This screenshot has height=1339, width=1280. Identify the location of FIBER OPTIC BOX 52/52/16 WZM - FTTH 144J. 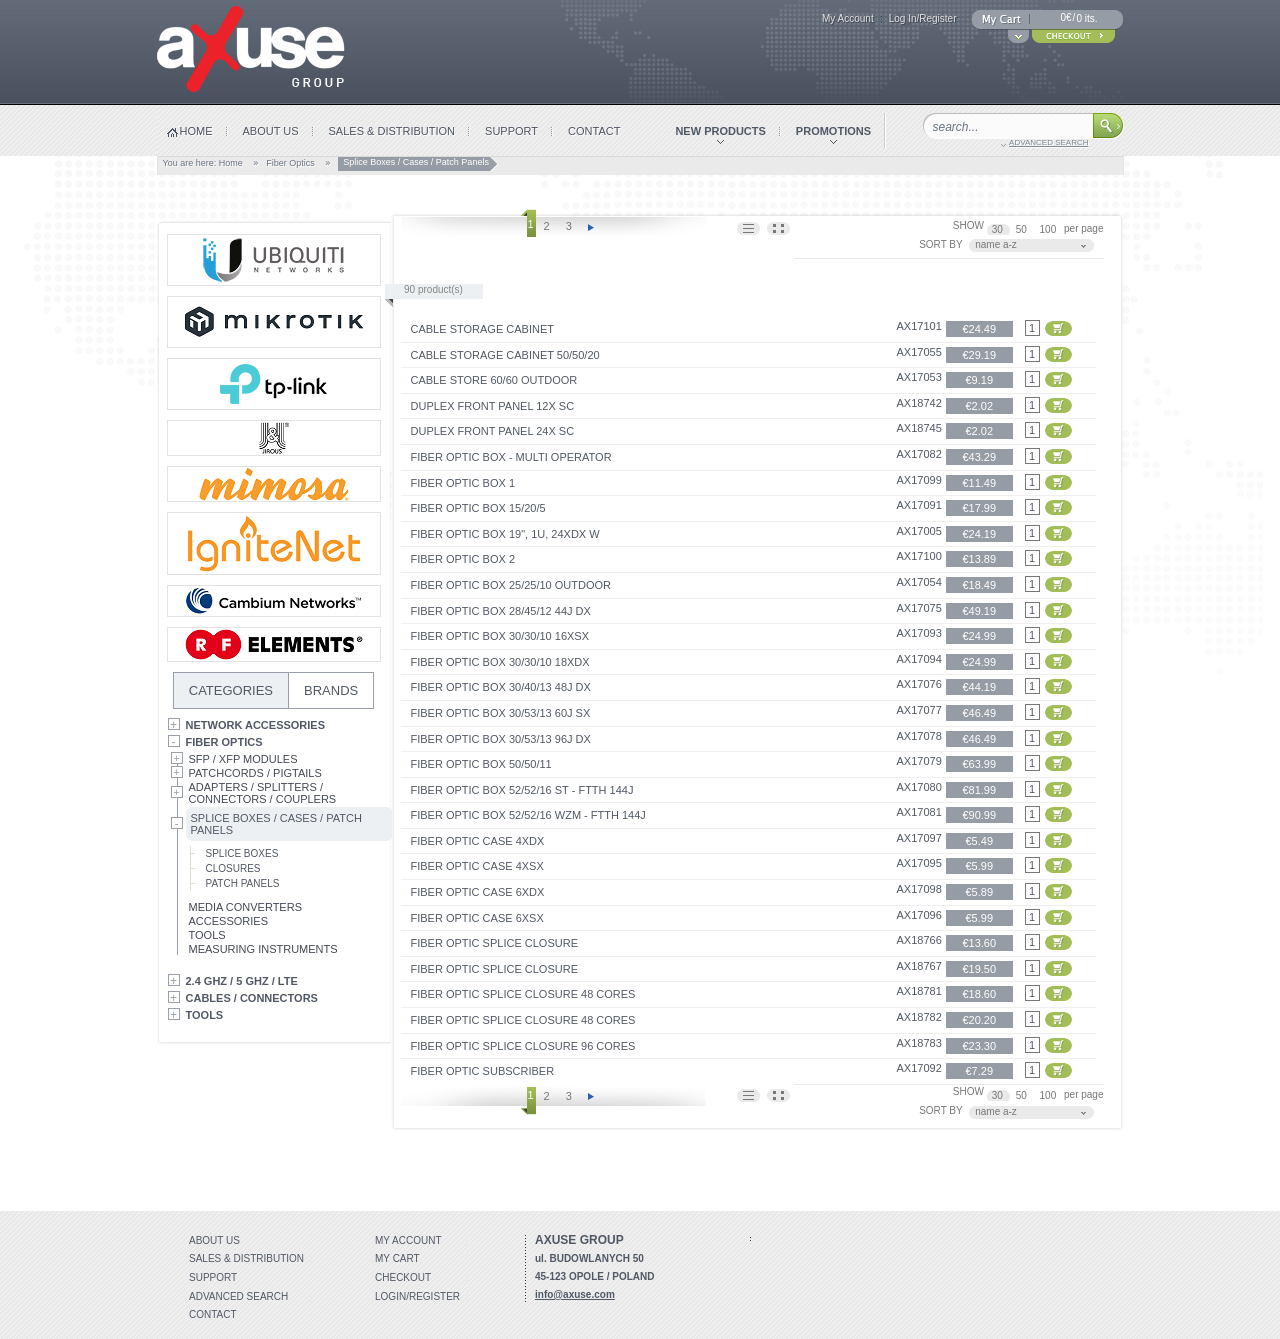
(528, 815).